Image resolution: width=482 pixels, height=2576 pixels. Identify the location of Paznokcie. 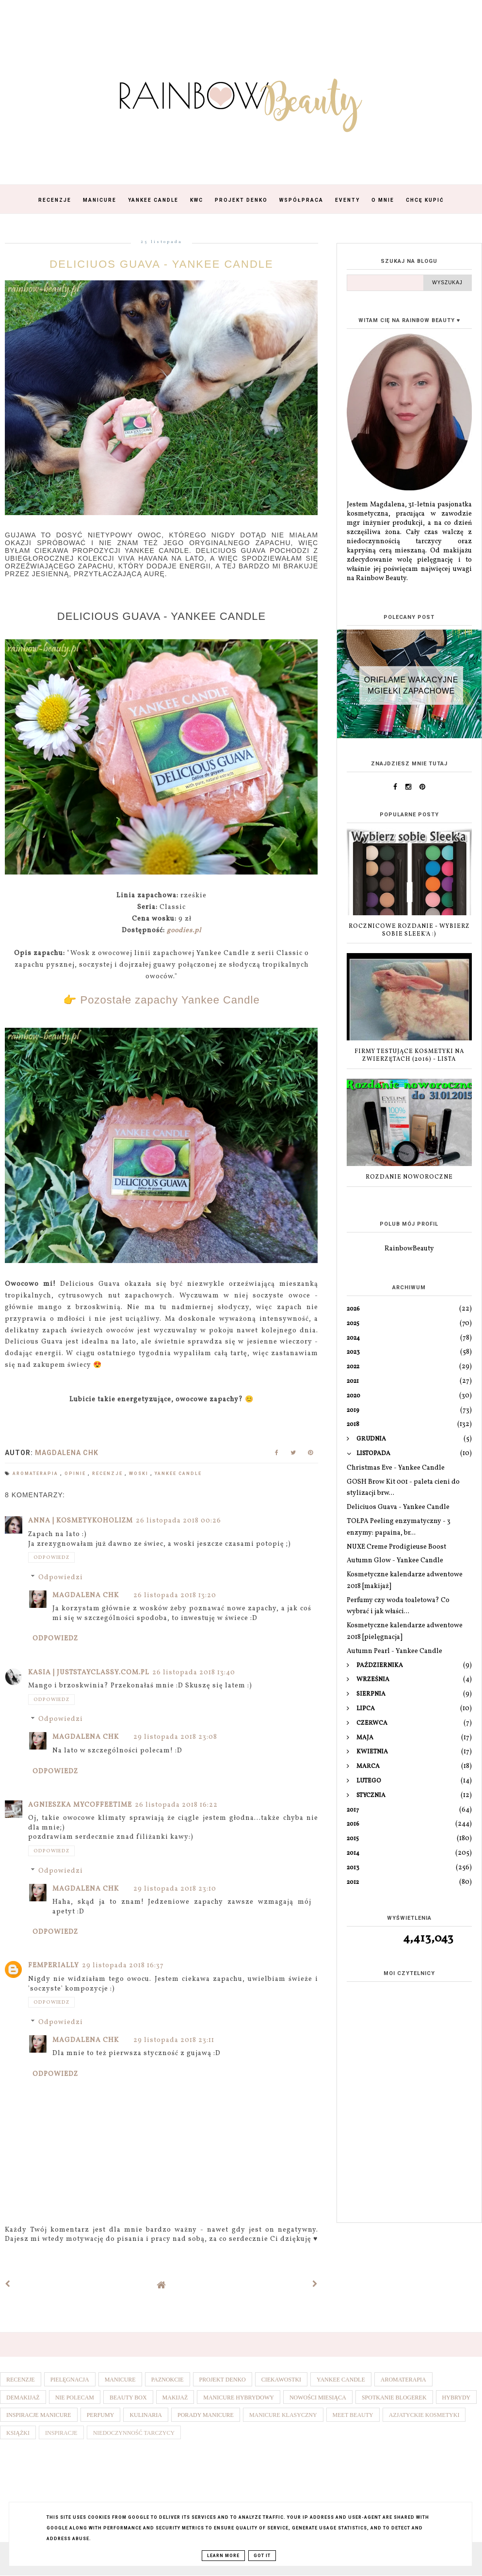
(167, 2379).